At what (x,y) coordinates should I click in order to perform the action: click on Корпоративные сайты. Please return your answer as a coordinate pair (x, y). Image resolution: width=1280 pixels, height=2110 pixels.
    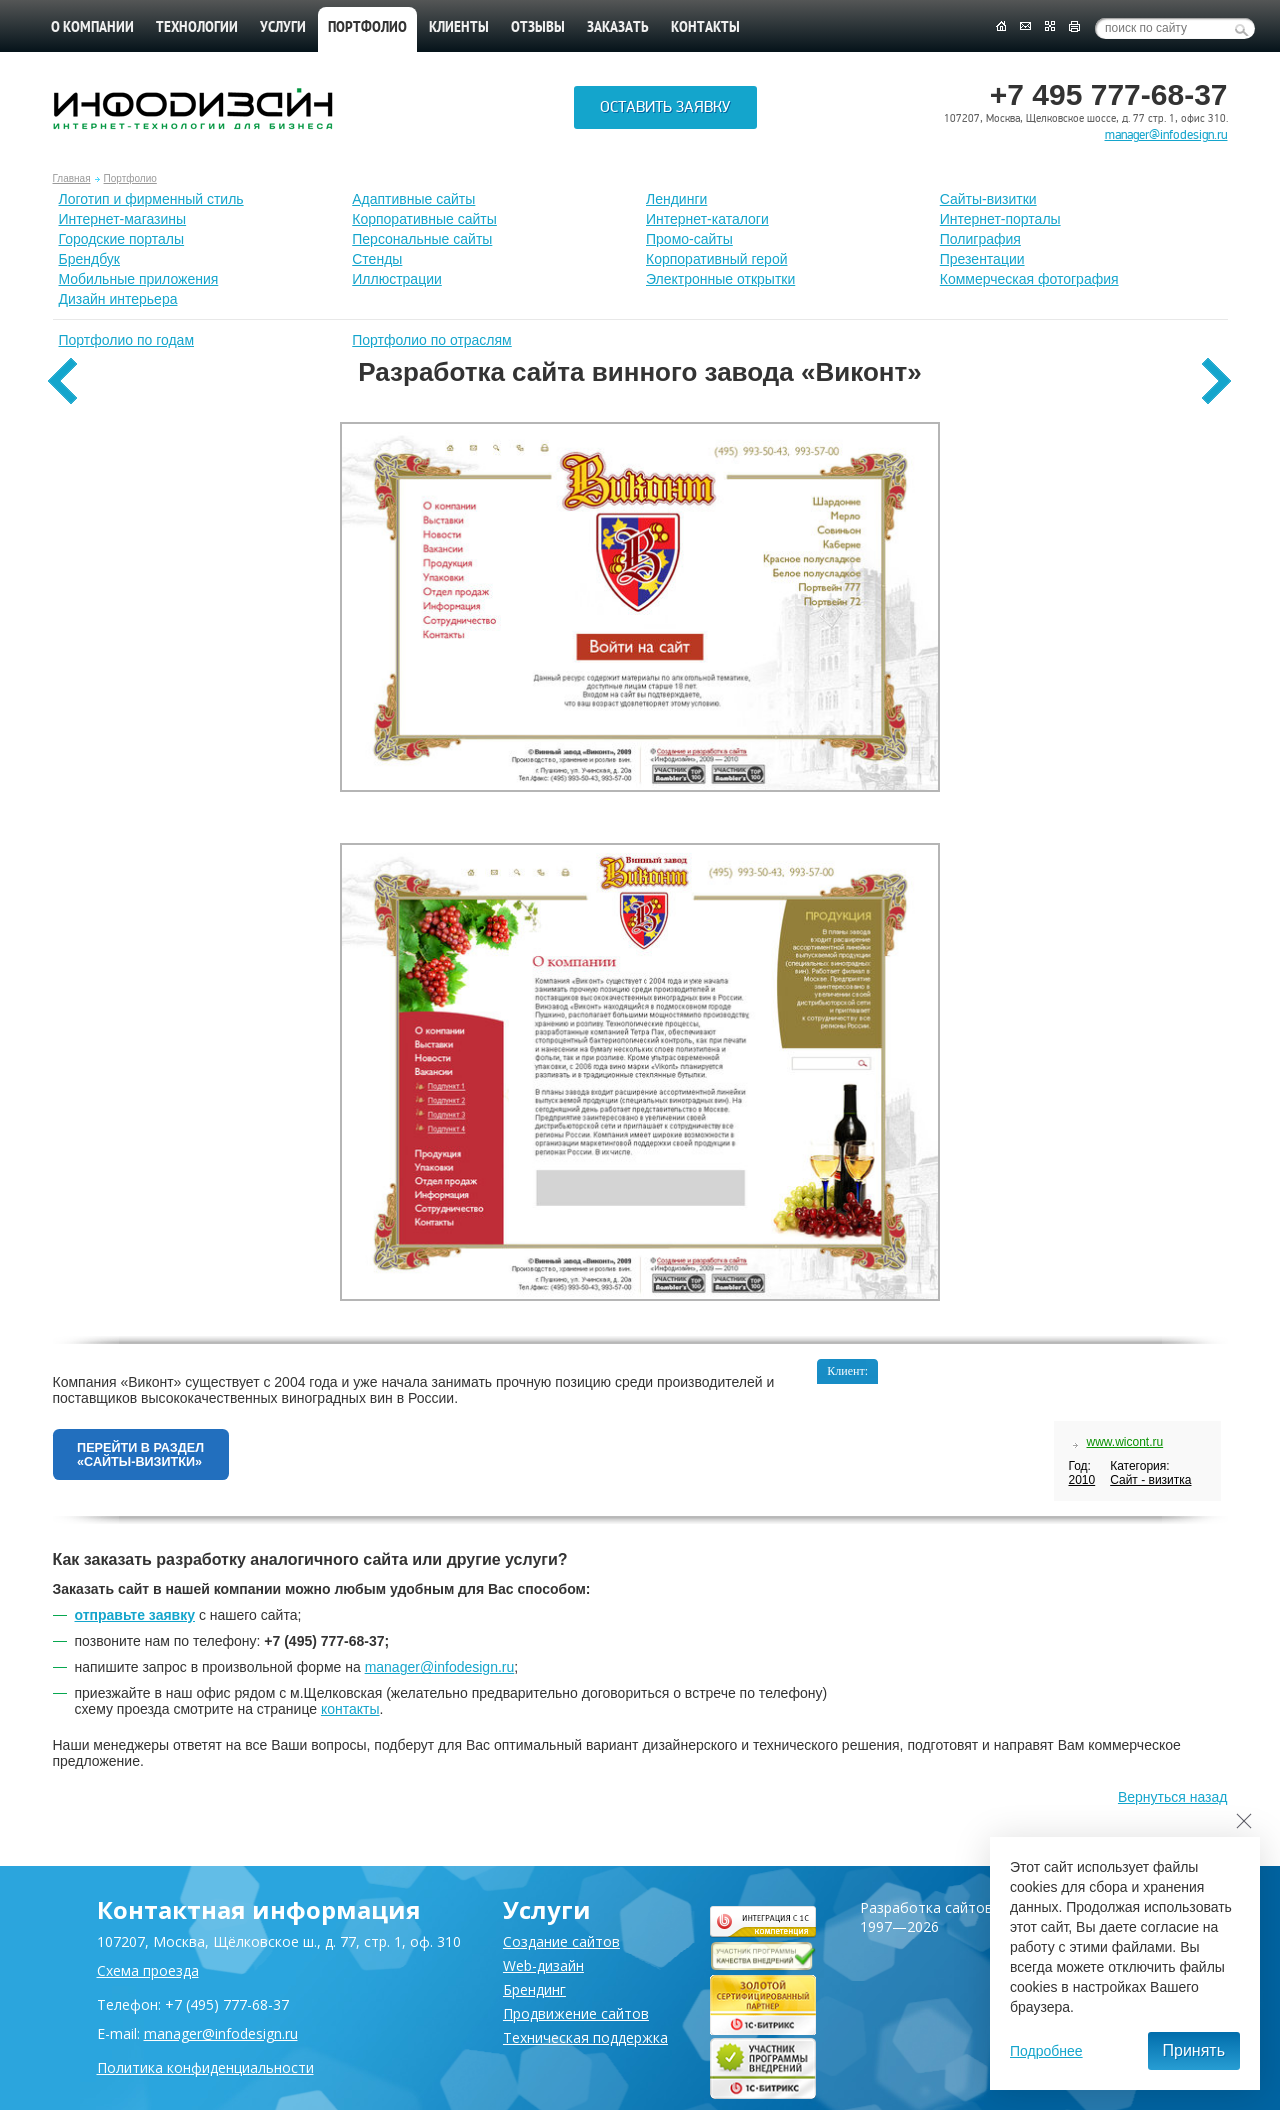
    Looking at the image, I should click on (424, 219).